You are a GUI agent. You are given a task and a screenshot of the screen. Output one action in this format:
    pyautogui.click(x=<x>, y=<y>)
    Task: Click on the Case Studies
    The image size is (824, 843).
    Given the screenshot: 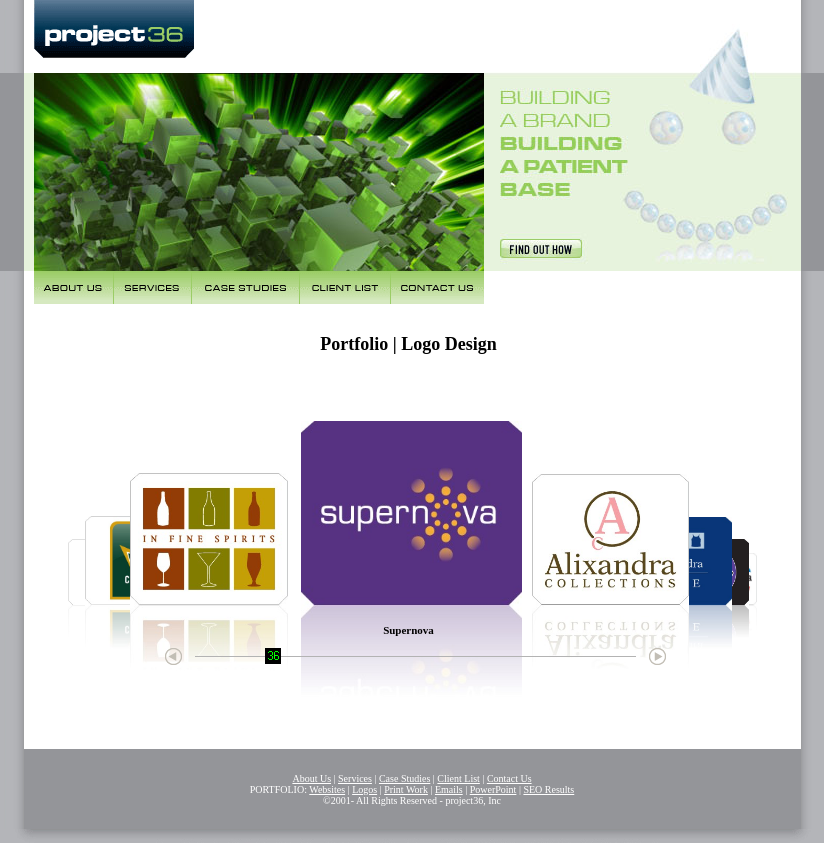 What is the action you would take?
    pyautogui.click(x=404, y=778)
    